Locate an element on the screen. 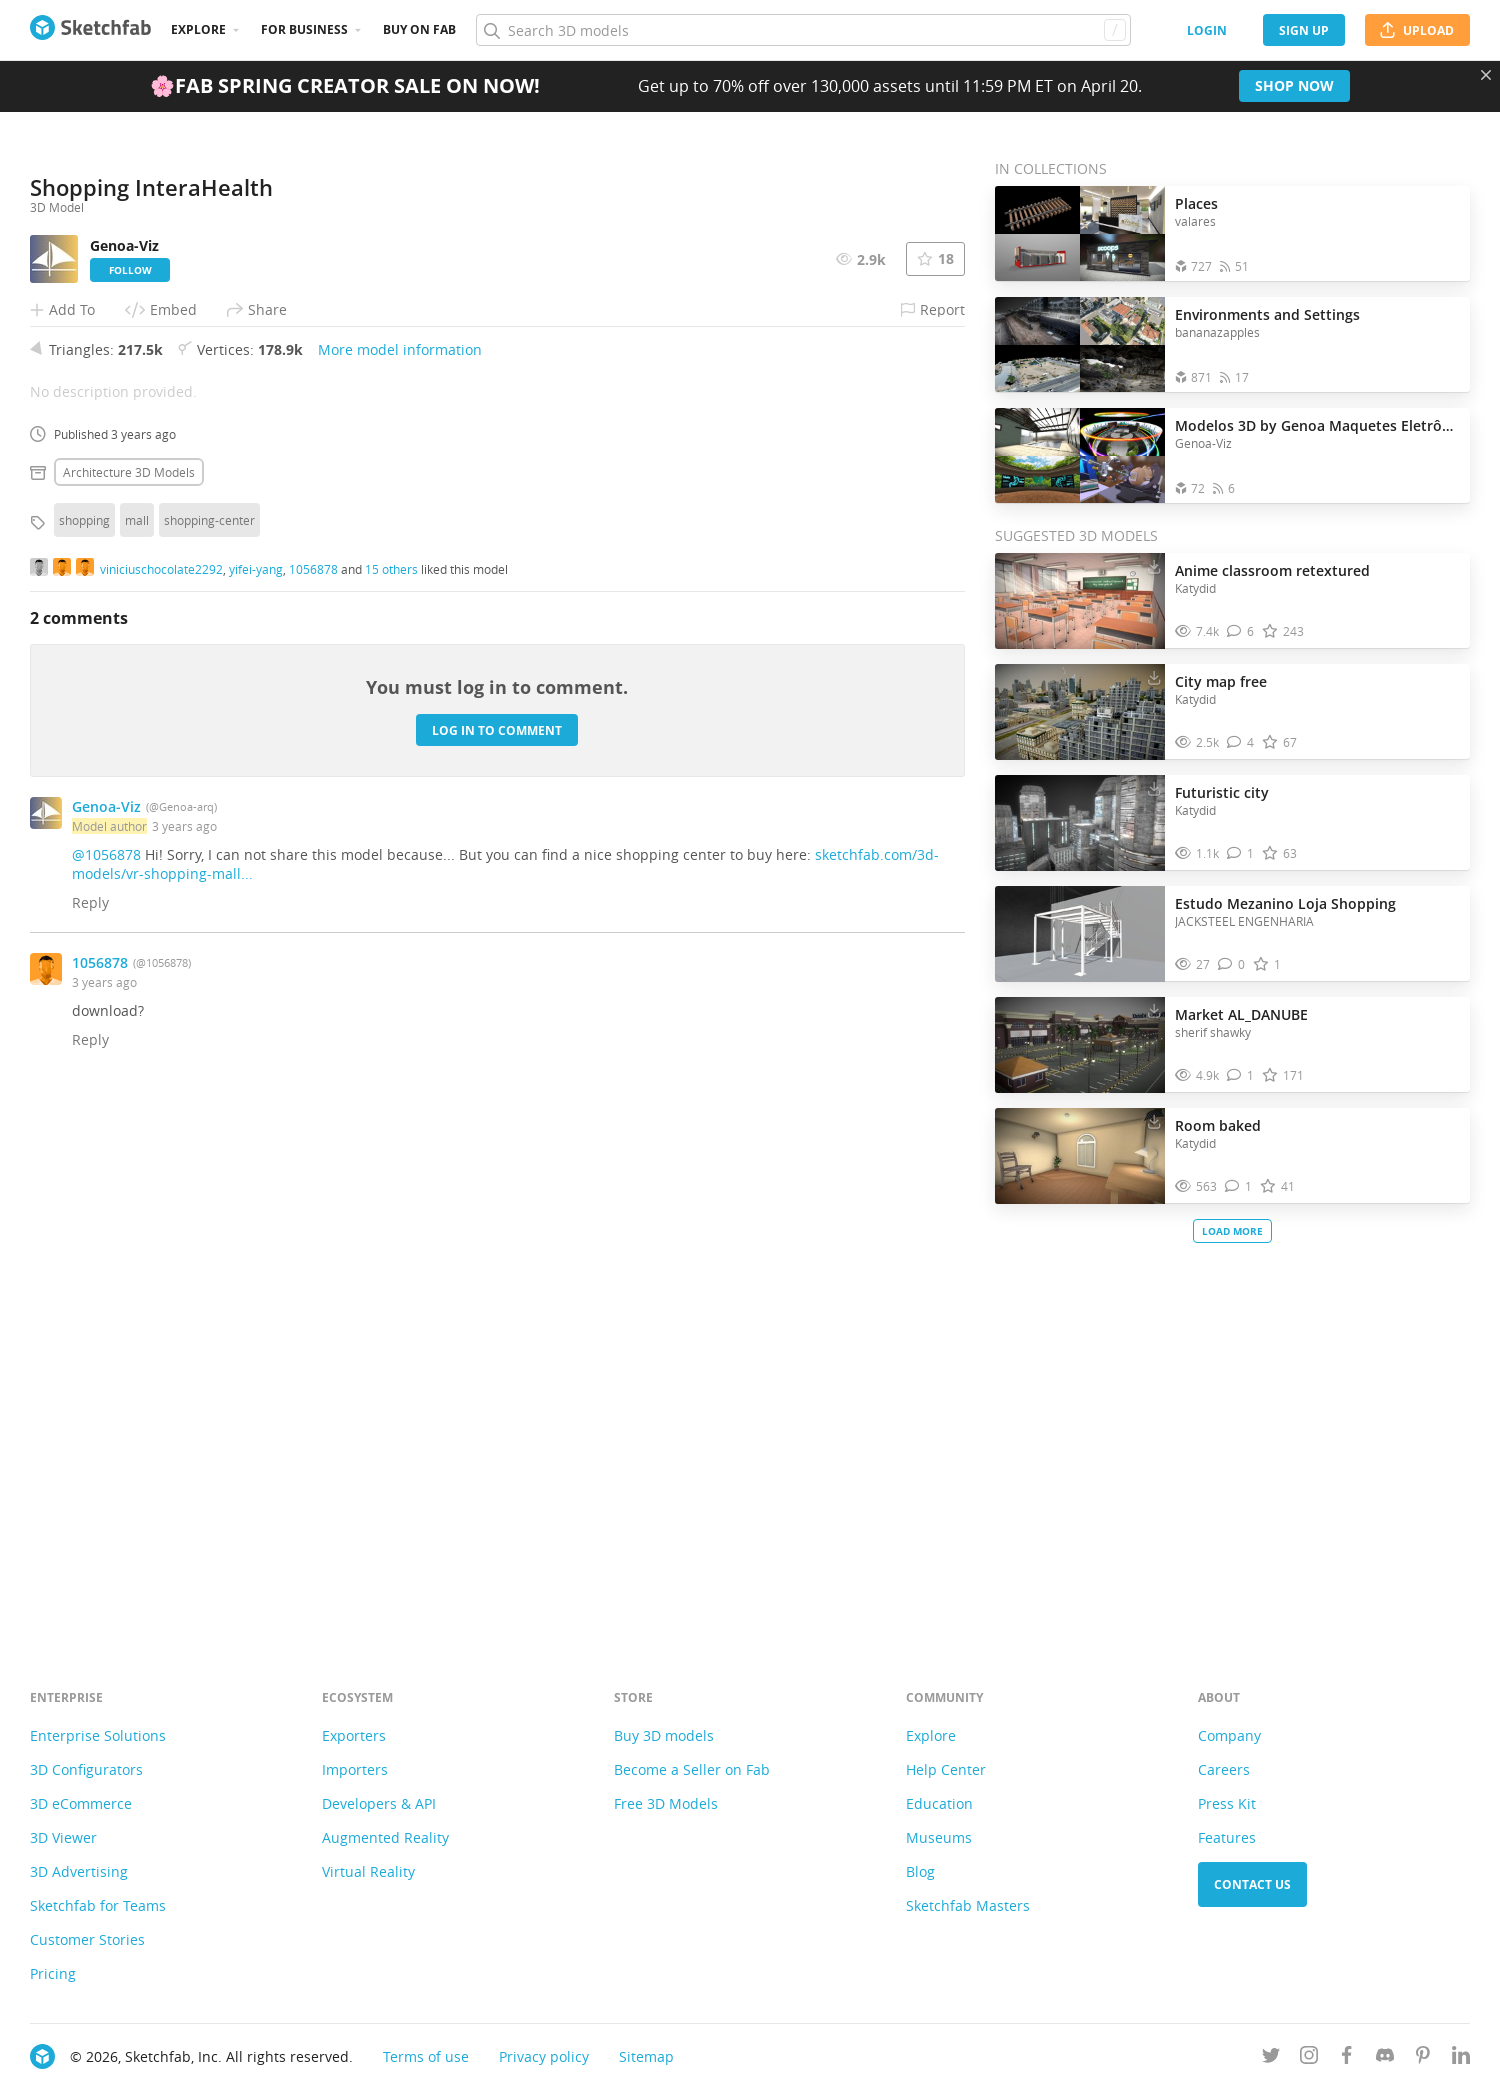 This screenshot has height=2089, width=1500. [Open the collection Environments and Settings] is located at coordinates (1080, 344).